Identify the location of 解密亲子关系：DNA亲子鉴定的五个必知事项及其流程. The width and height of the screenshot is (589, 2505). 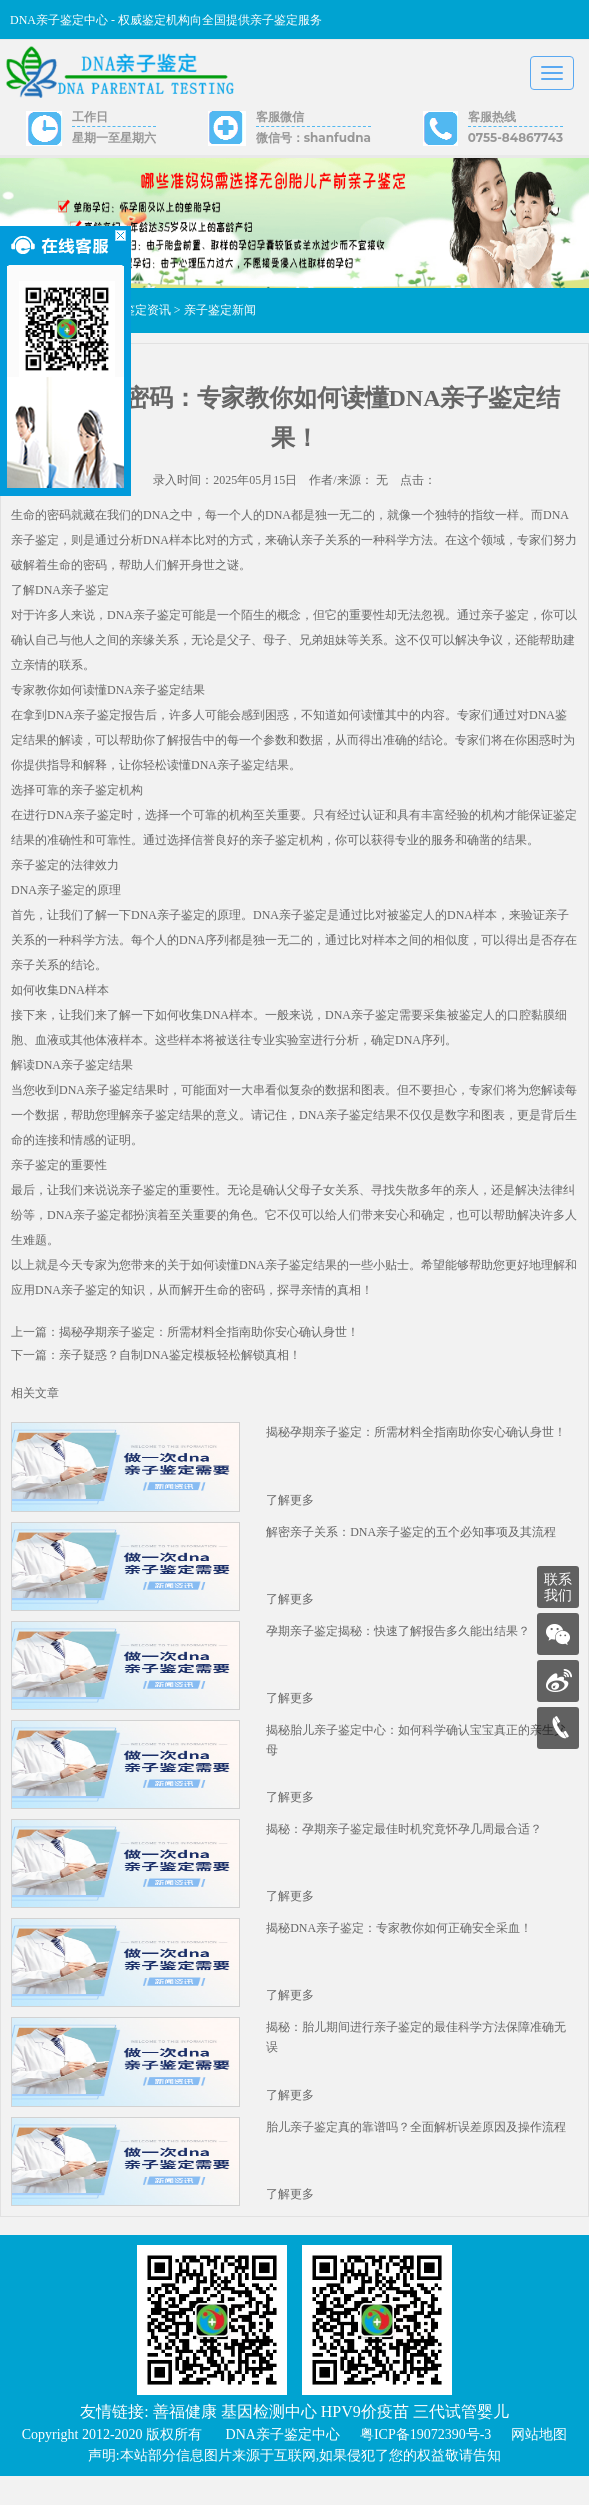
(411, 1541).